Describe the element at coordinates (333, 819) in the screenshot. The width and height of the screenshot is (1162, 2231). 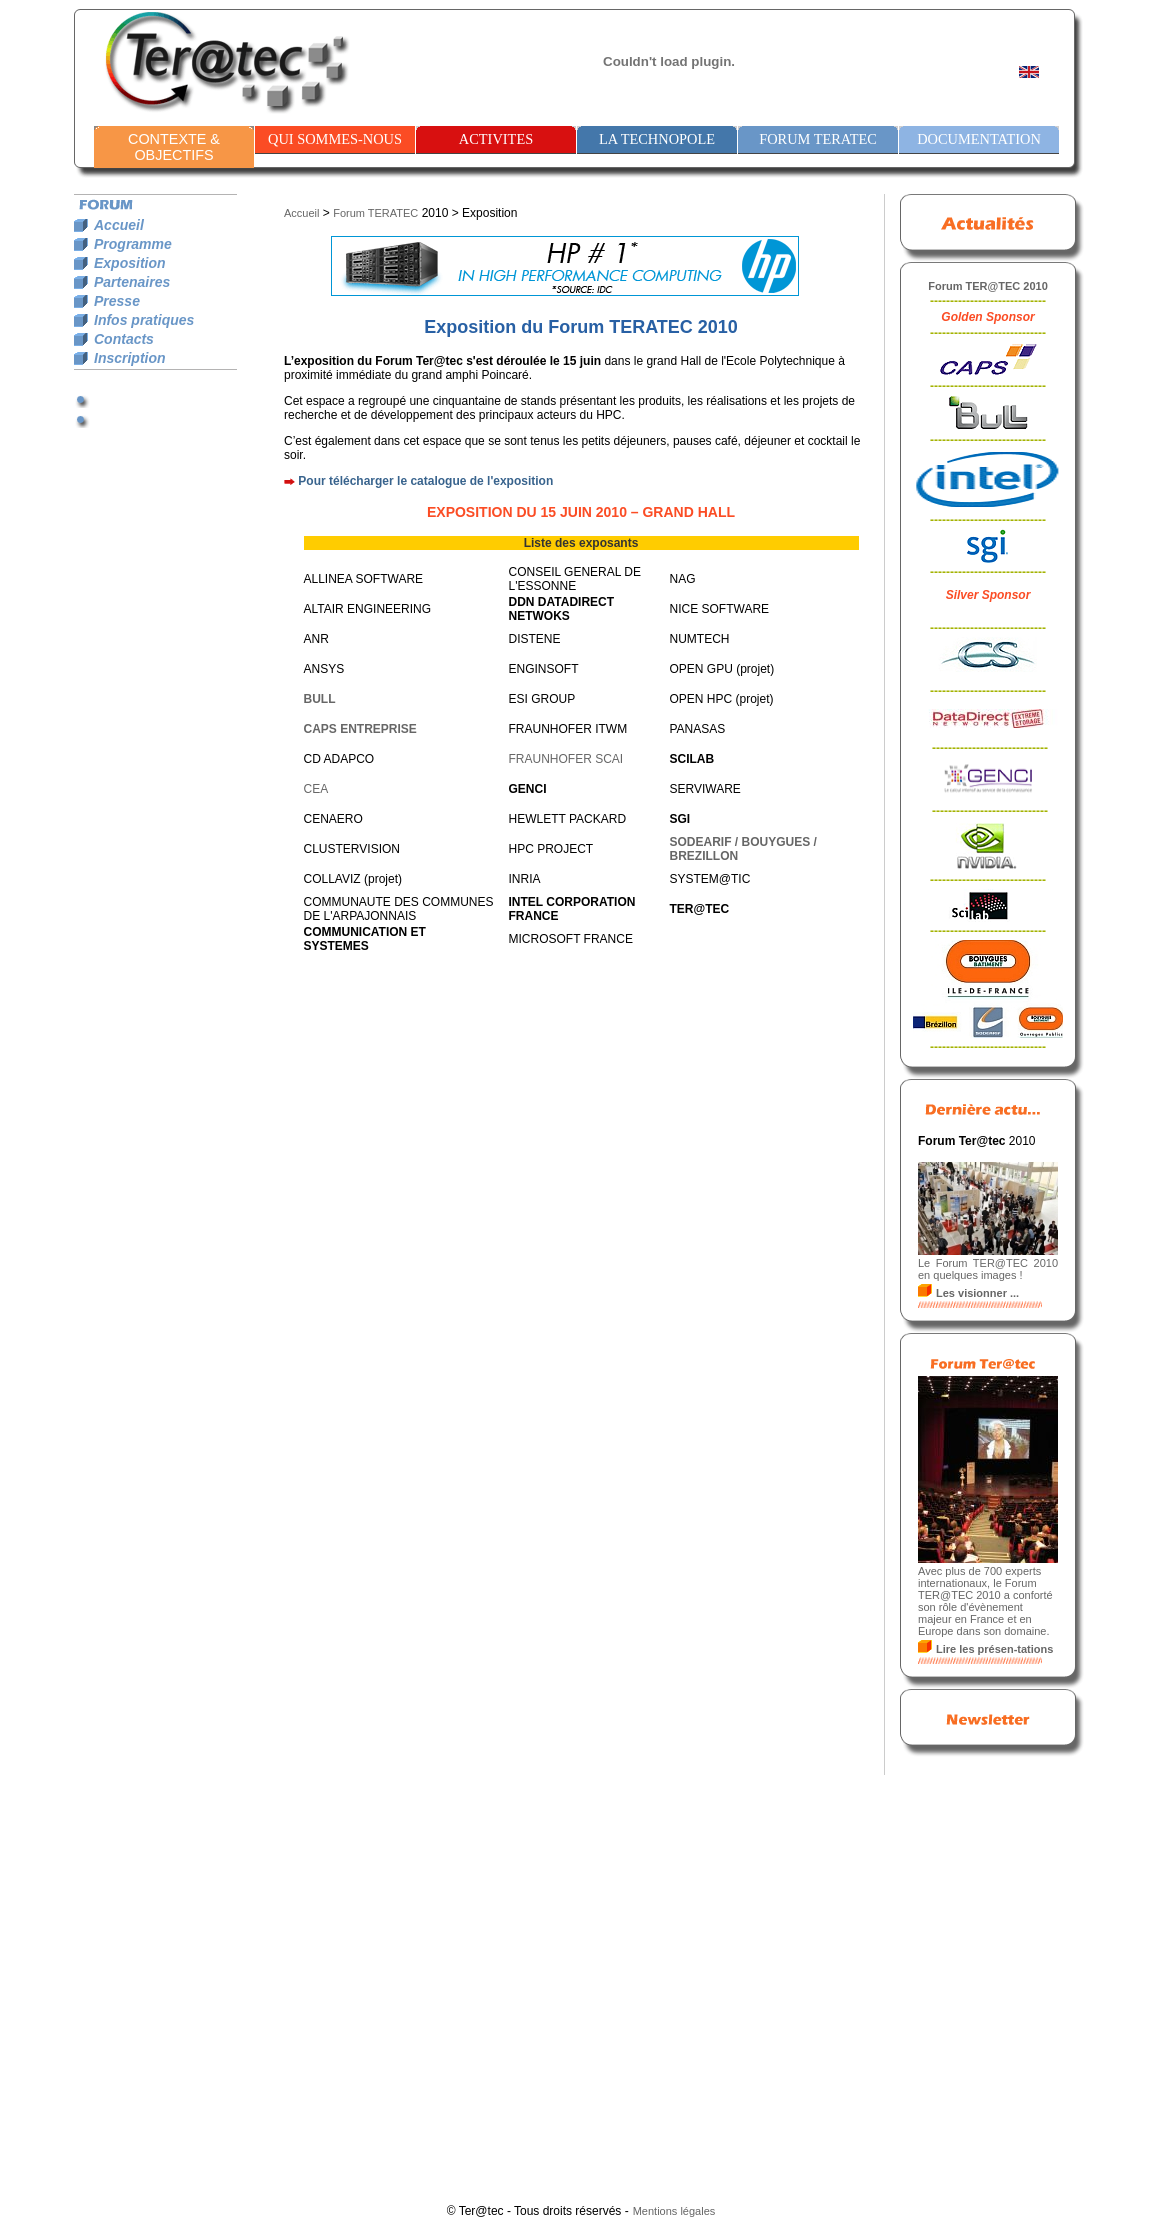
I see `CENAERO` at that location.